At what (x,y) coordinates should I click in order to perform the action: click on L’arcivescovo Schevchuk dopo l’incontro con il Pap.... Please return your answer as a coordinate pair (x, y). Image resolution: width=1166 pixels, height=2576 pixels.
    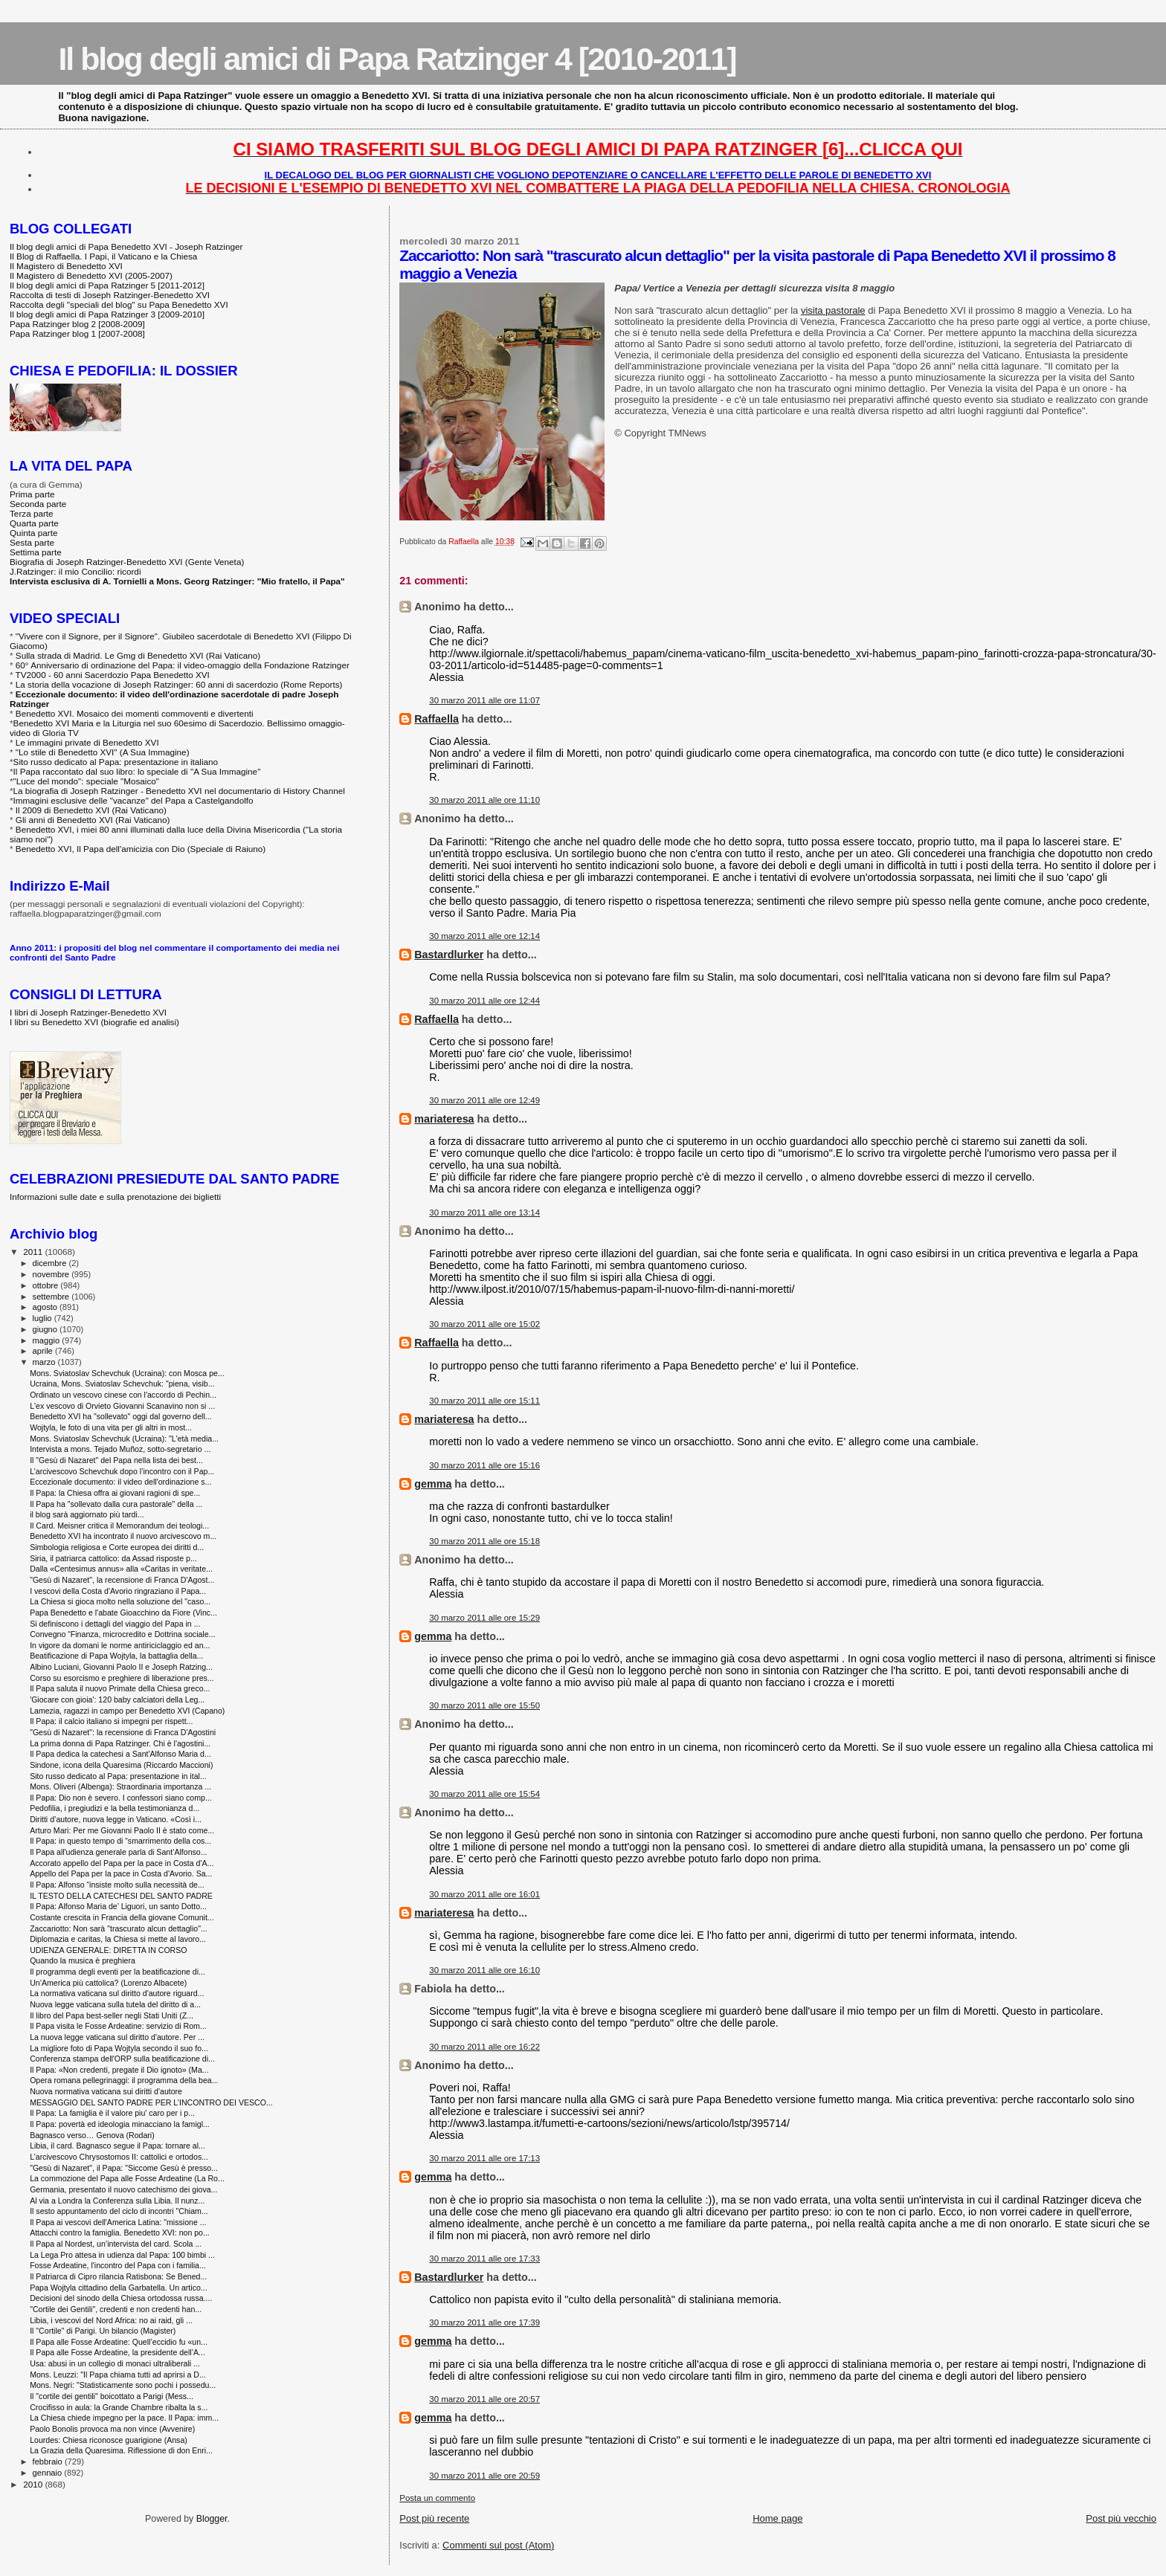
    Looking at the image, I should click on (122, 1471).